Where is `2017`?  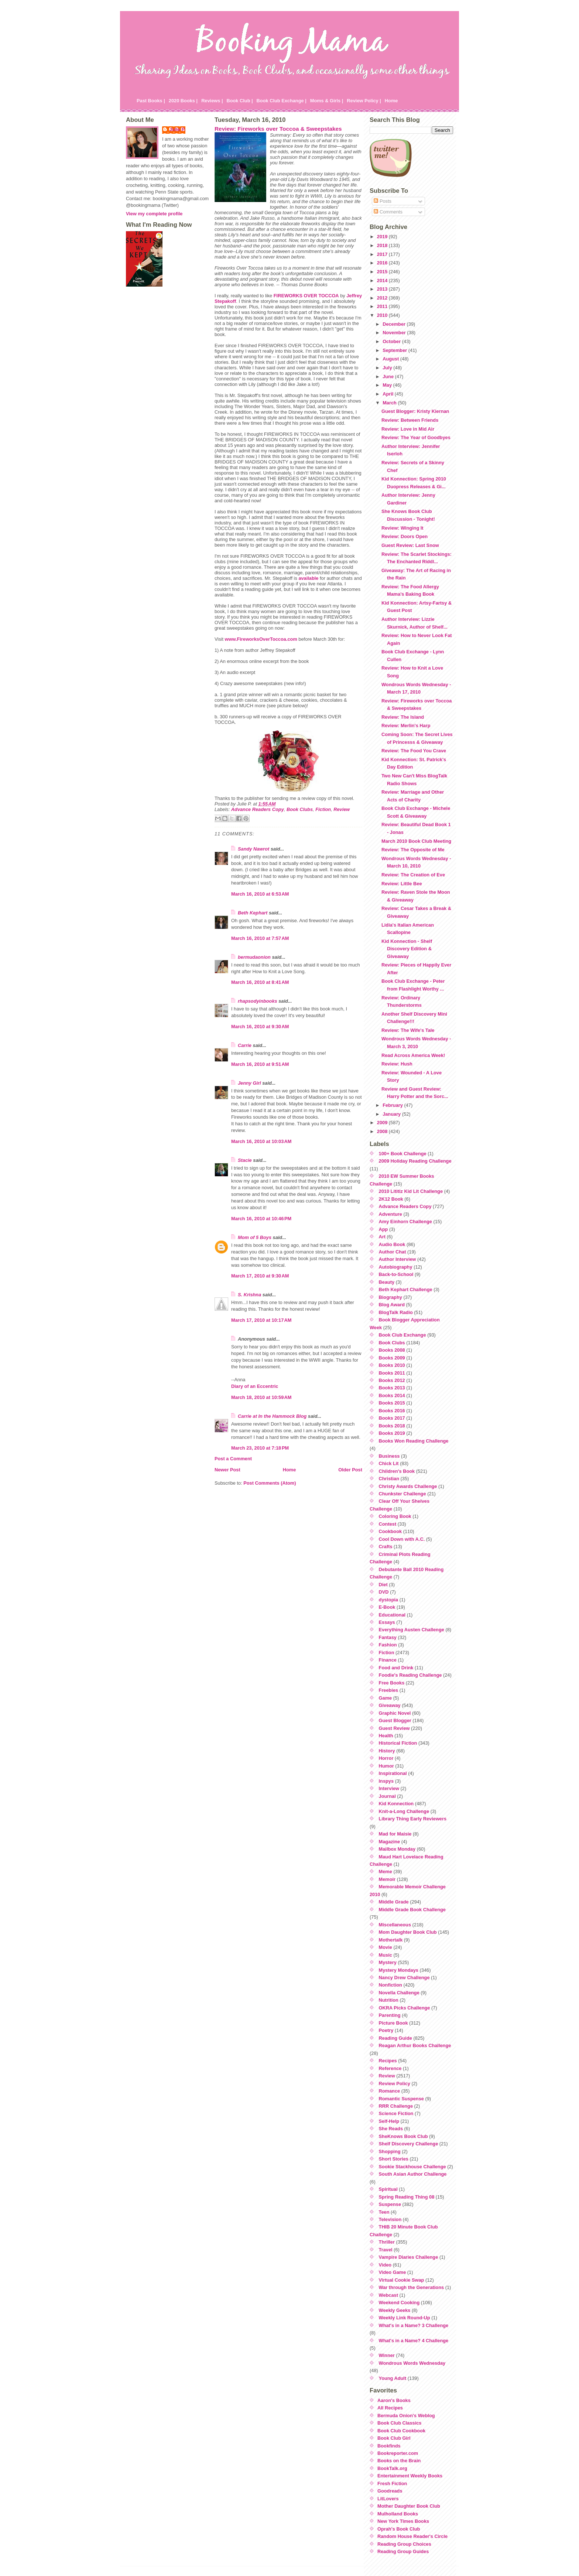 2017 is located at coordinates (383, 254).